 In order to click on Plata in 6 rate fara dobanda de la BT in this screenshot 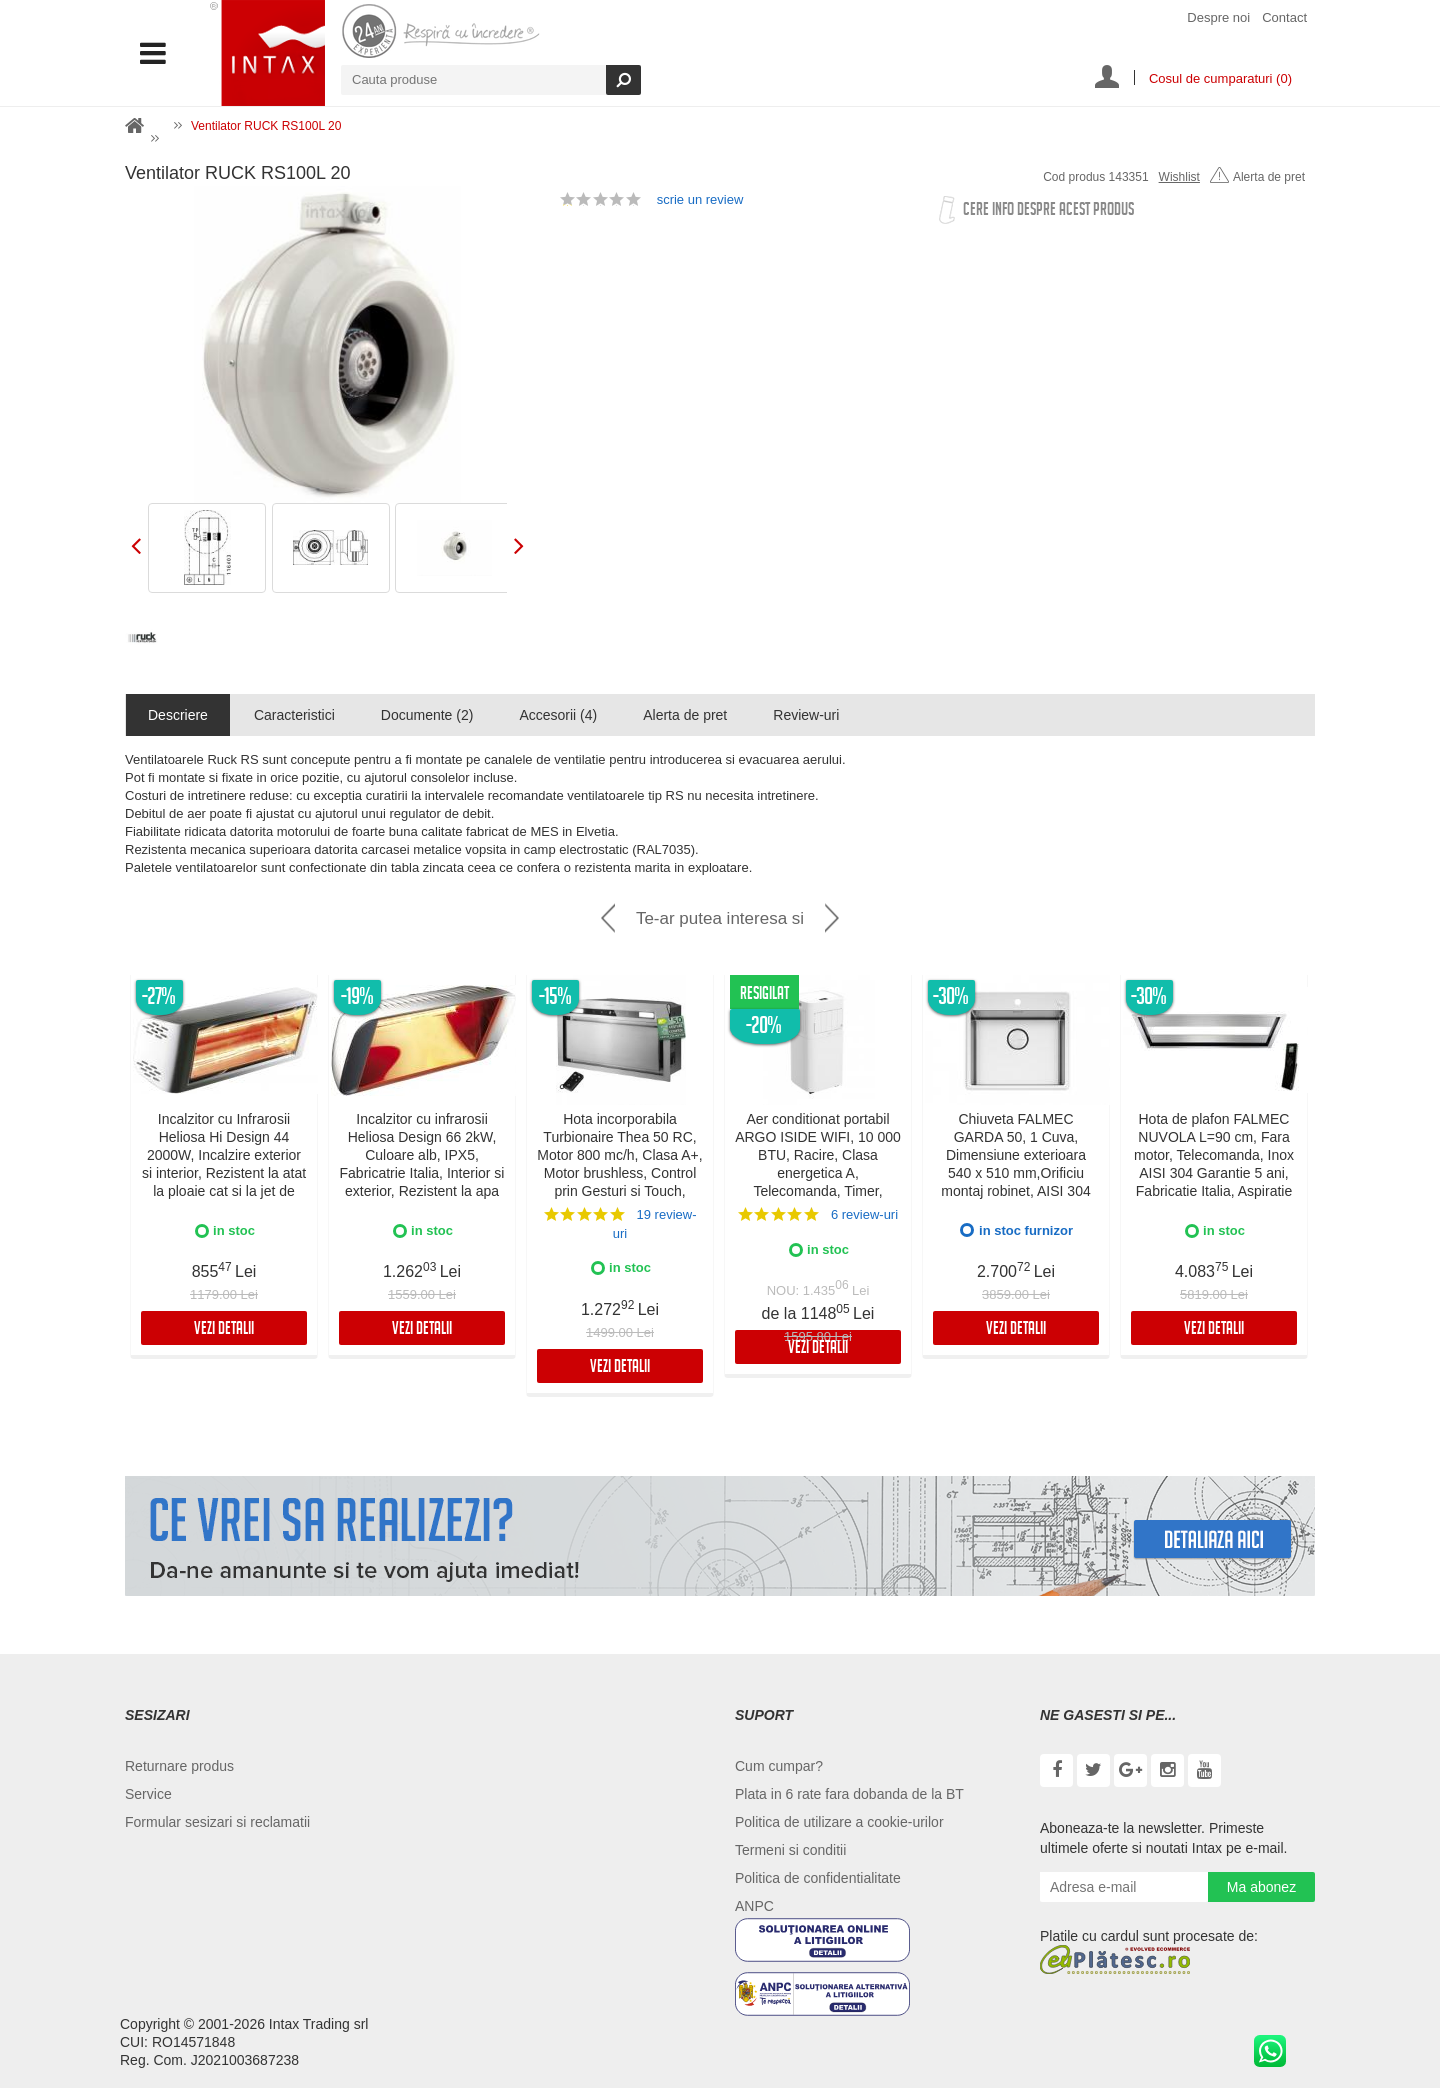, I will do `click(849, 1794)`.